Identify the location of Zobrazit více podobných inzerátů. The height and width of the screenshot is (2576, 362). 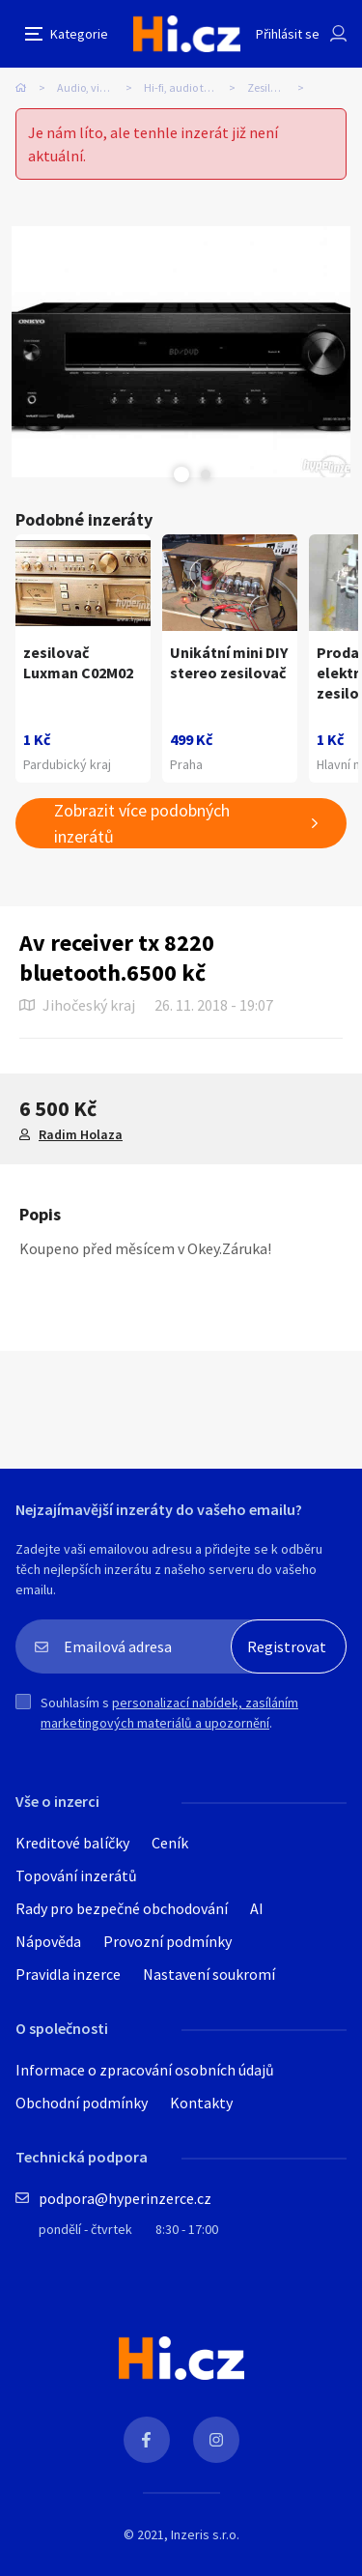
(142, 823).